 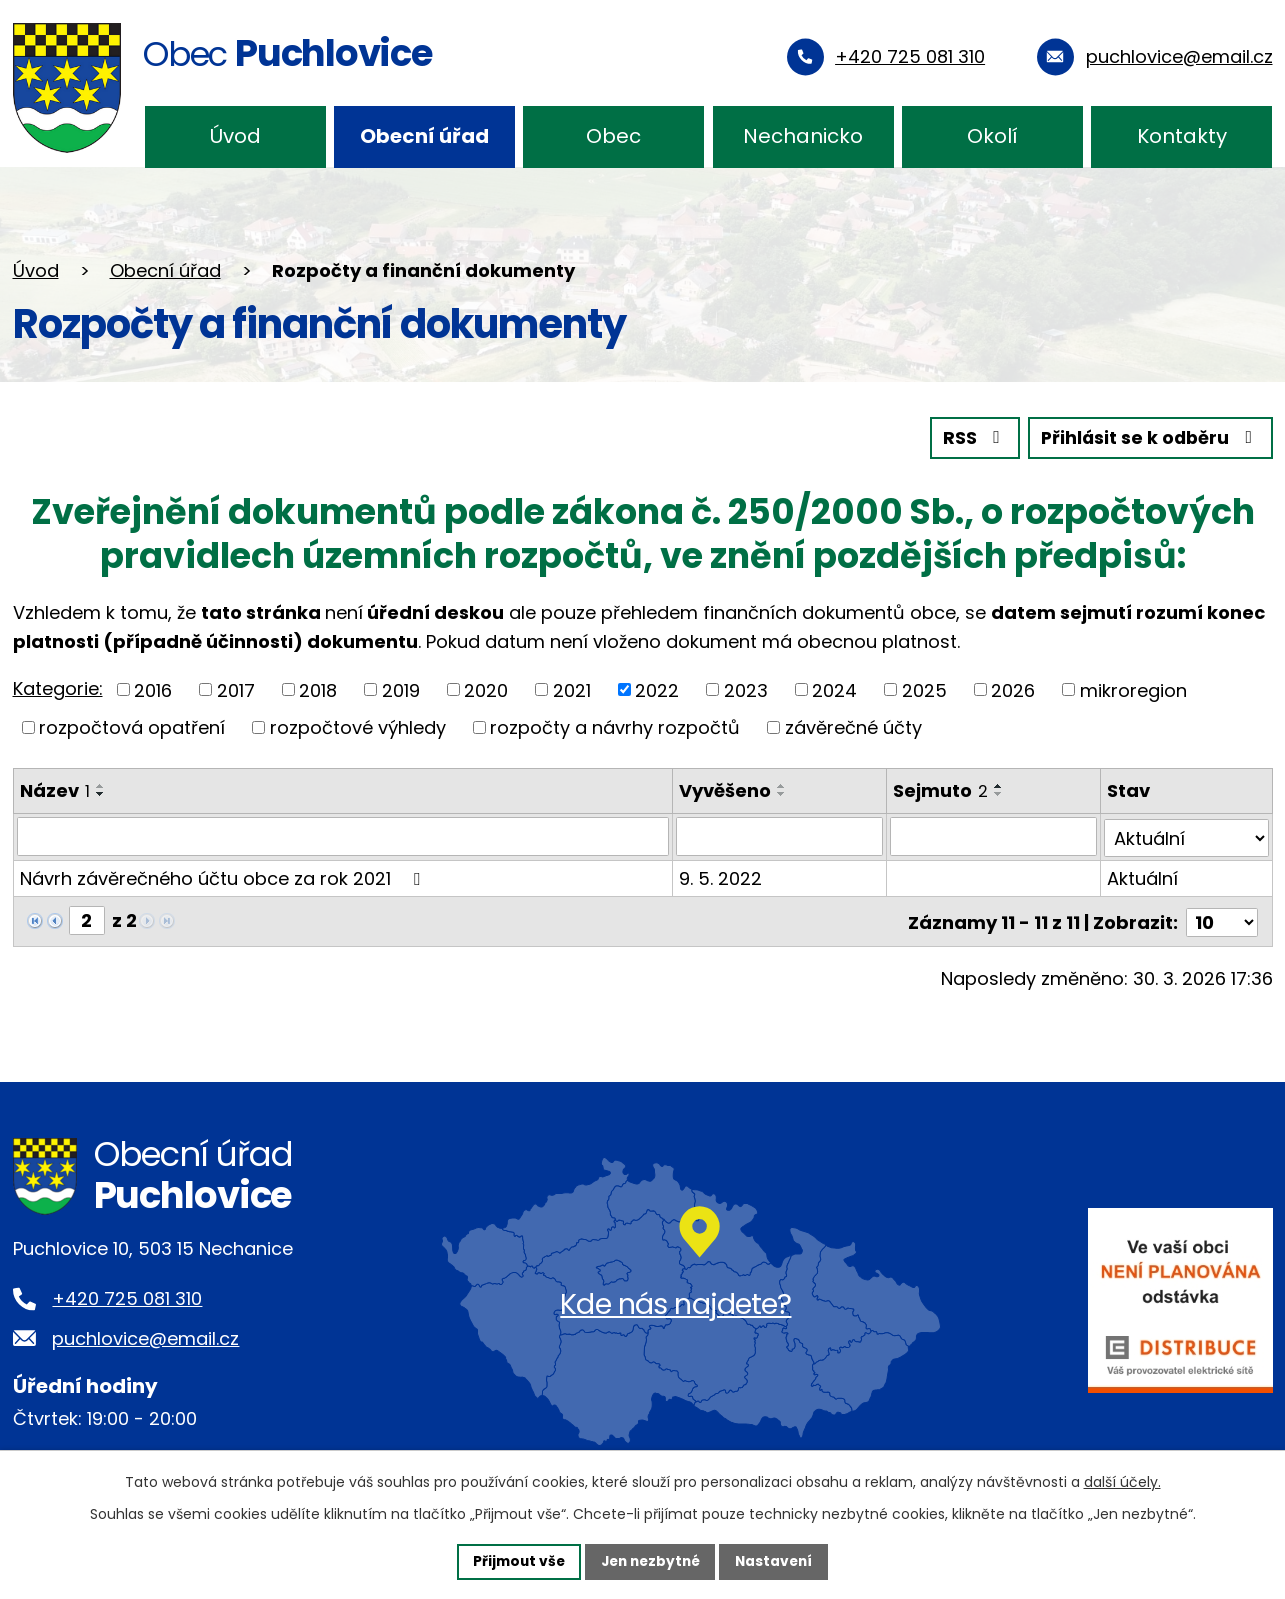 I want to click on [Filtrovat podle Sejmuto], so click(x=994, y=836).